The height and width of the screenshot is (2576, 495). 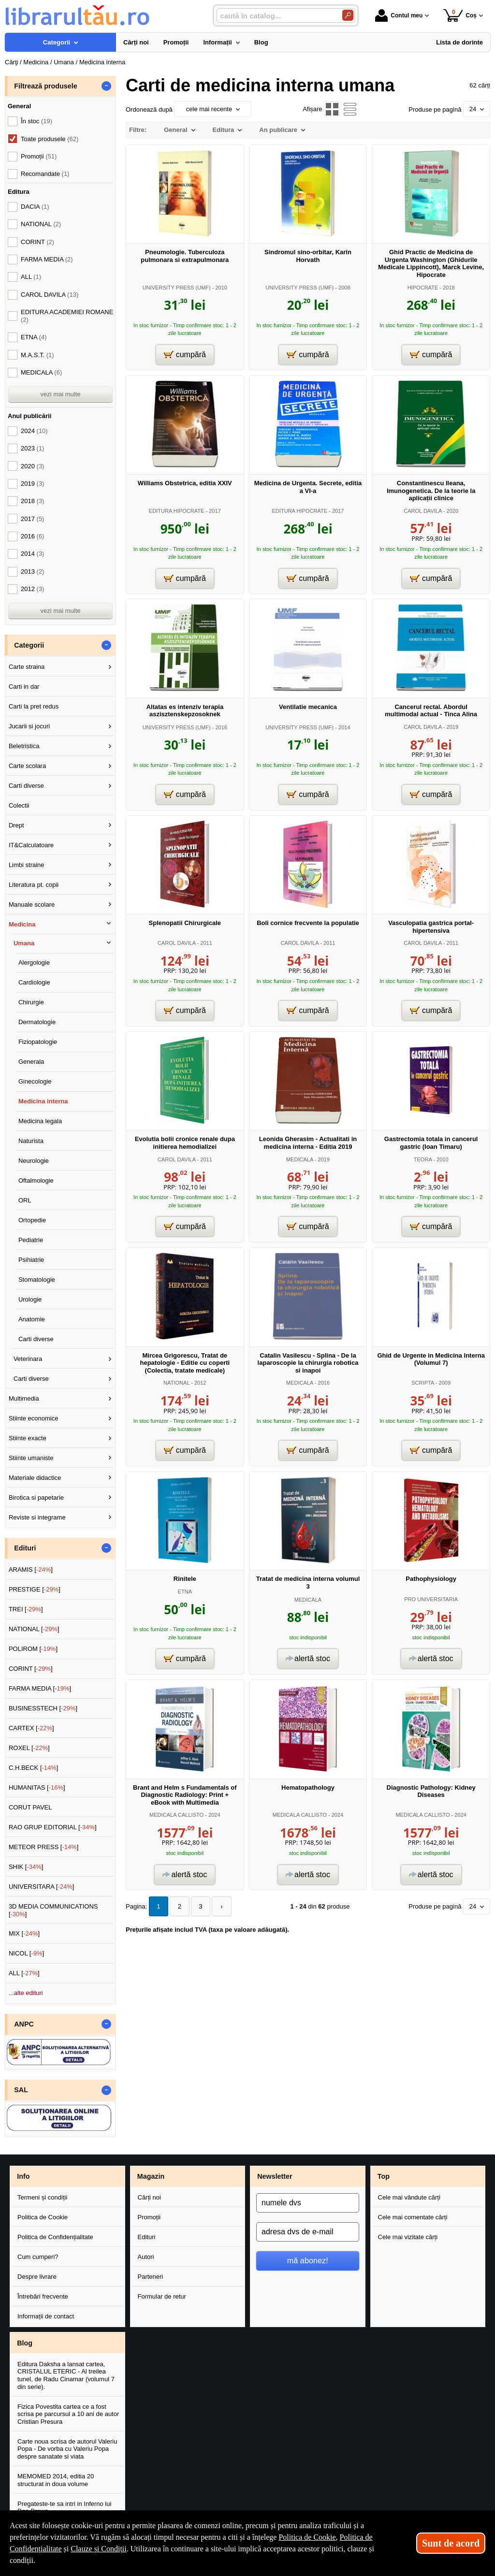 What do you see at coordinates (42, 2296) in the screenshot?
I see `Întrebări frecvente` at bounding box center [42, 2296].